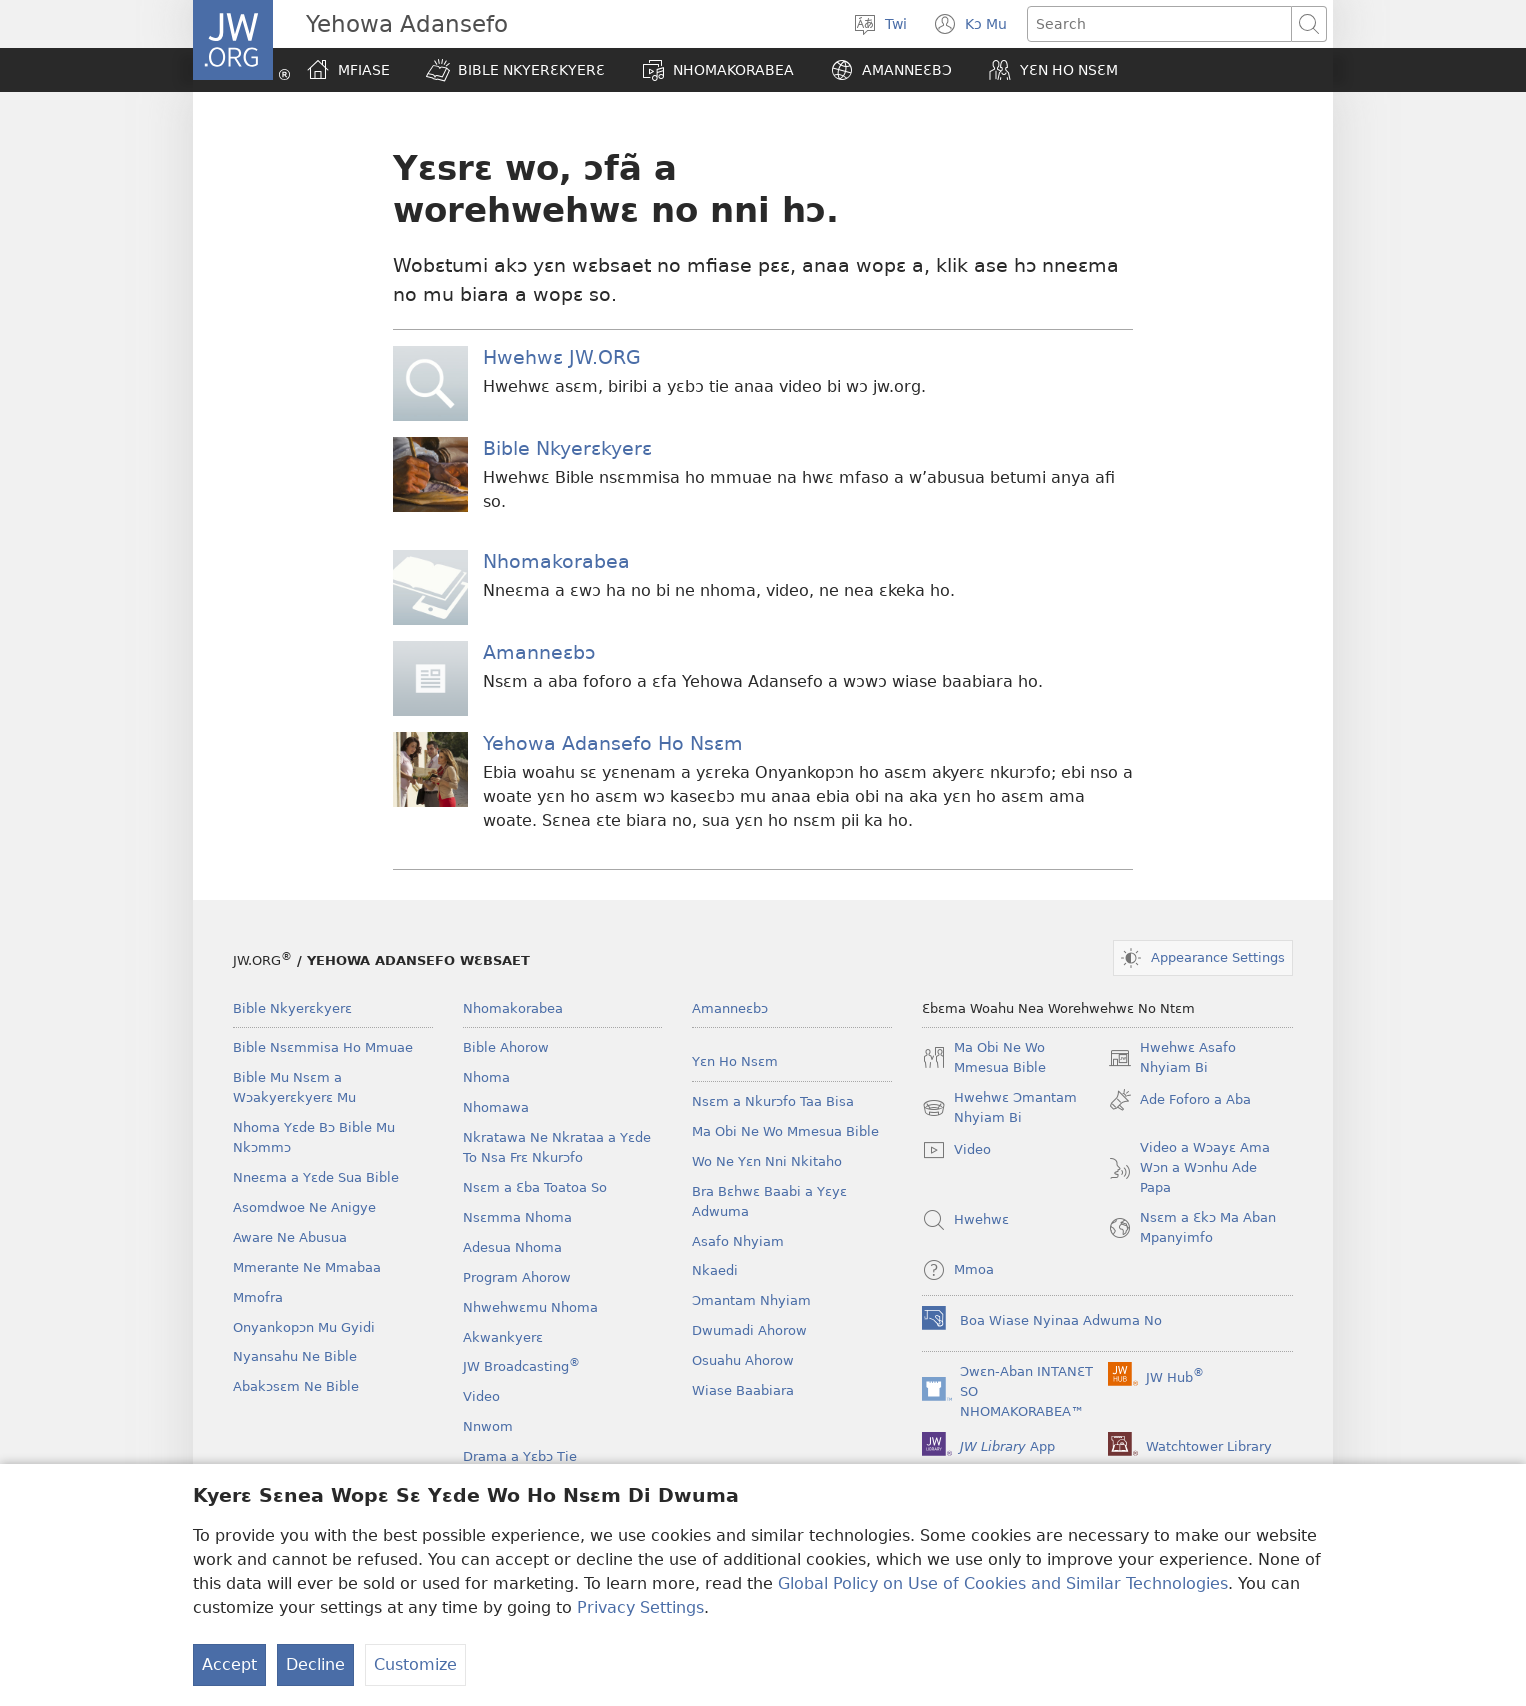 This screenshot has width=1526, height=1706. Describe the element at coordinates (506, 1047) in the screenshot. I see `Bible Ahorow` at that location.